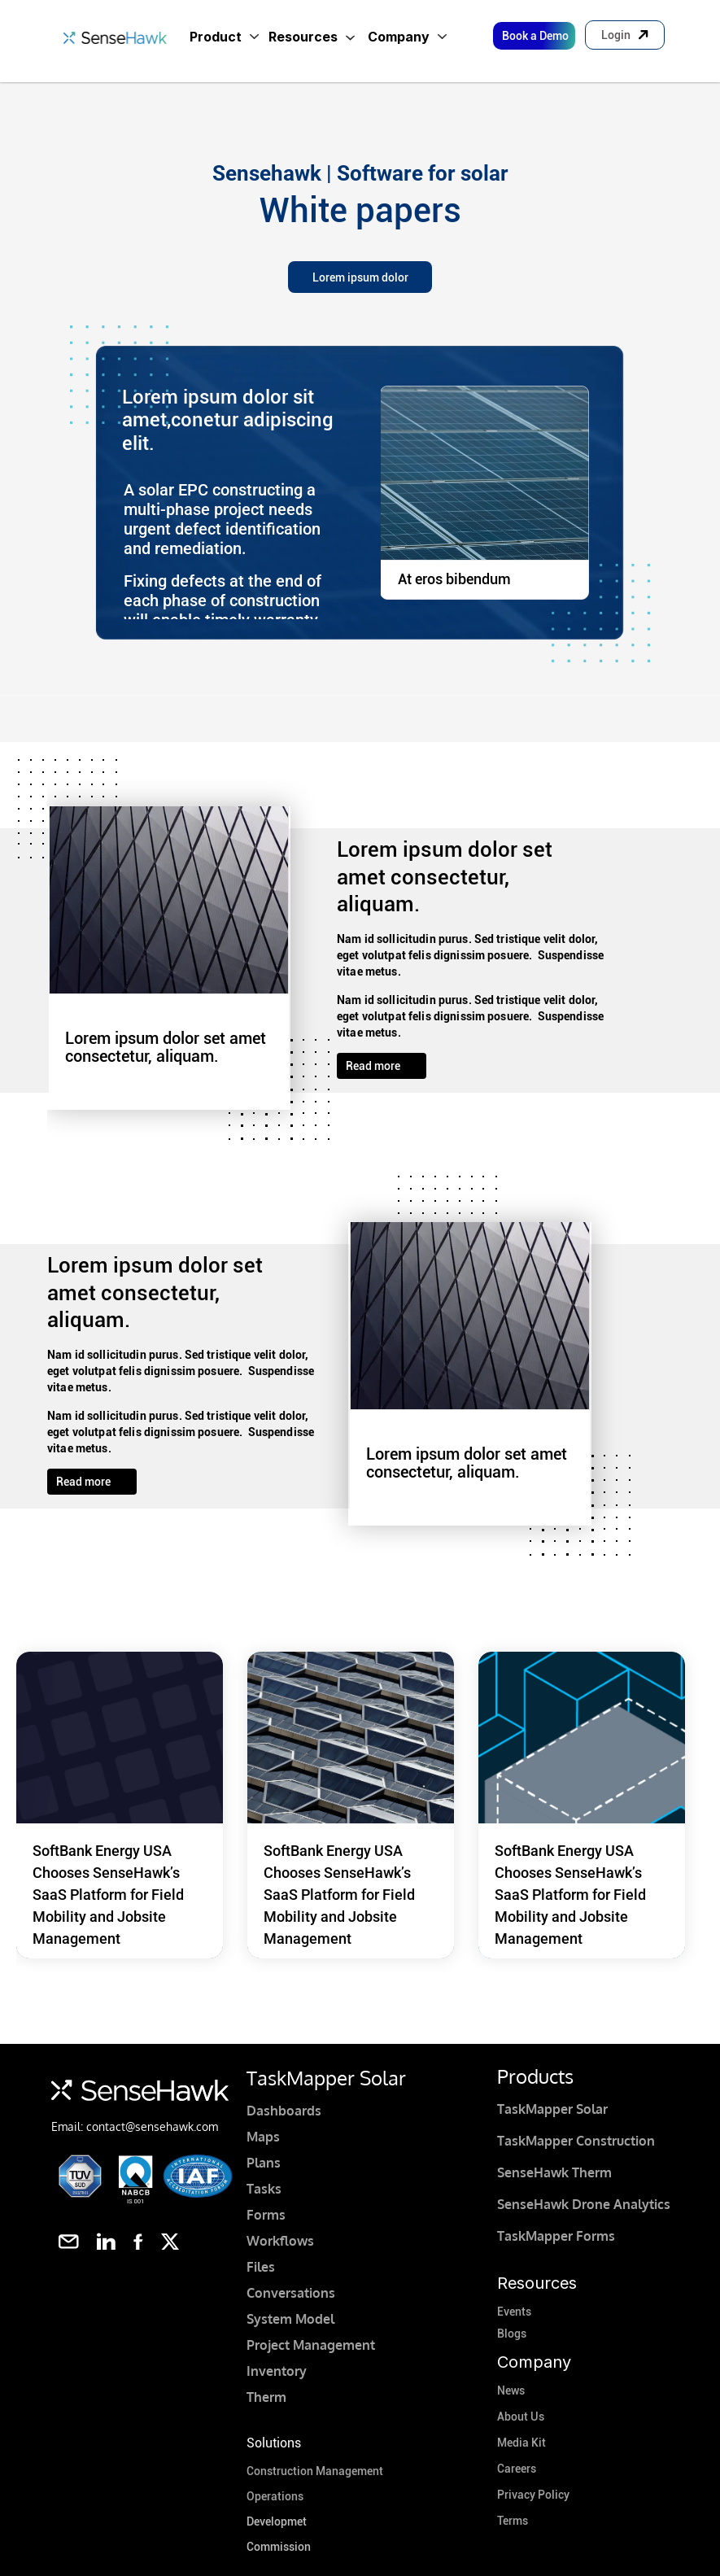  Describe the element at coordinates (264, 2163) in the screenshot. I see `Plans` at that location.